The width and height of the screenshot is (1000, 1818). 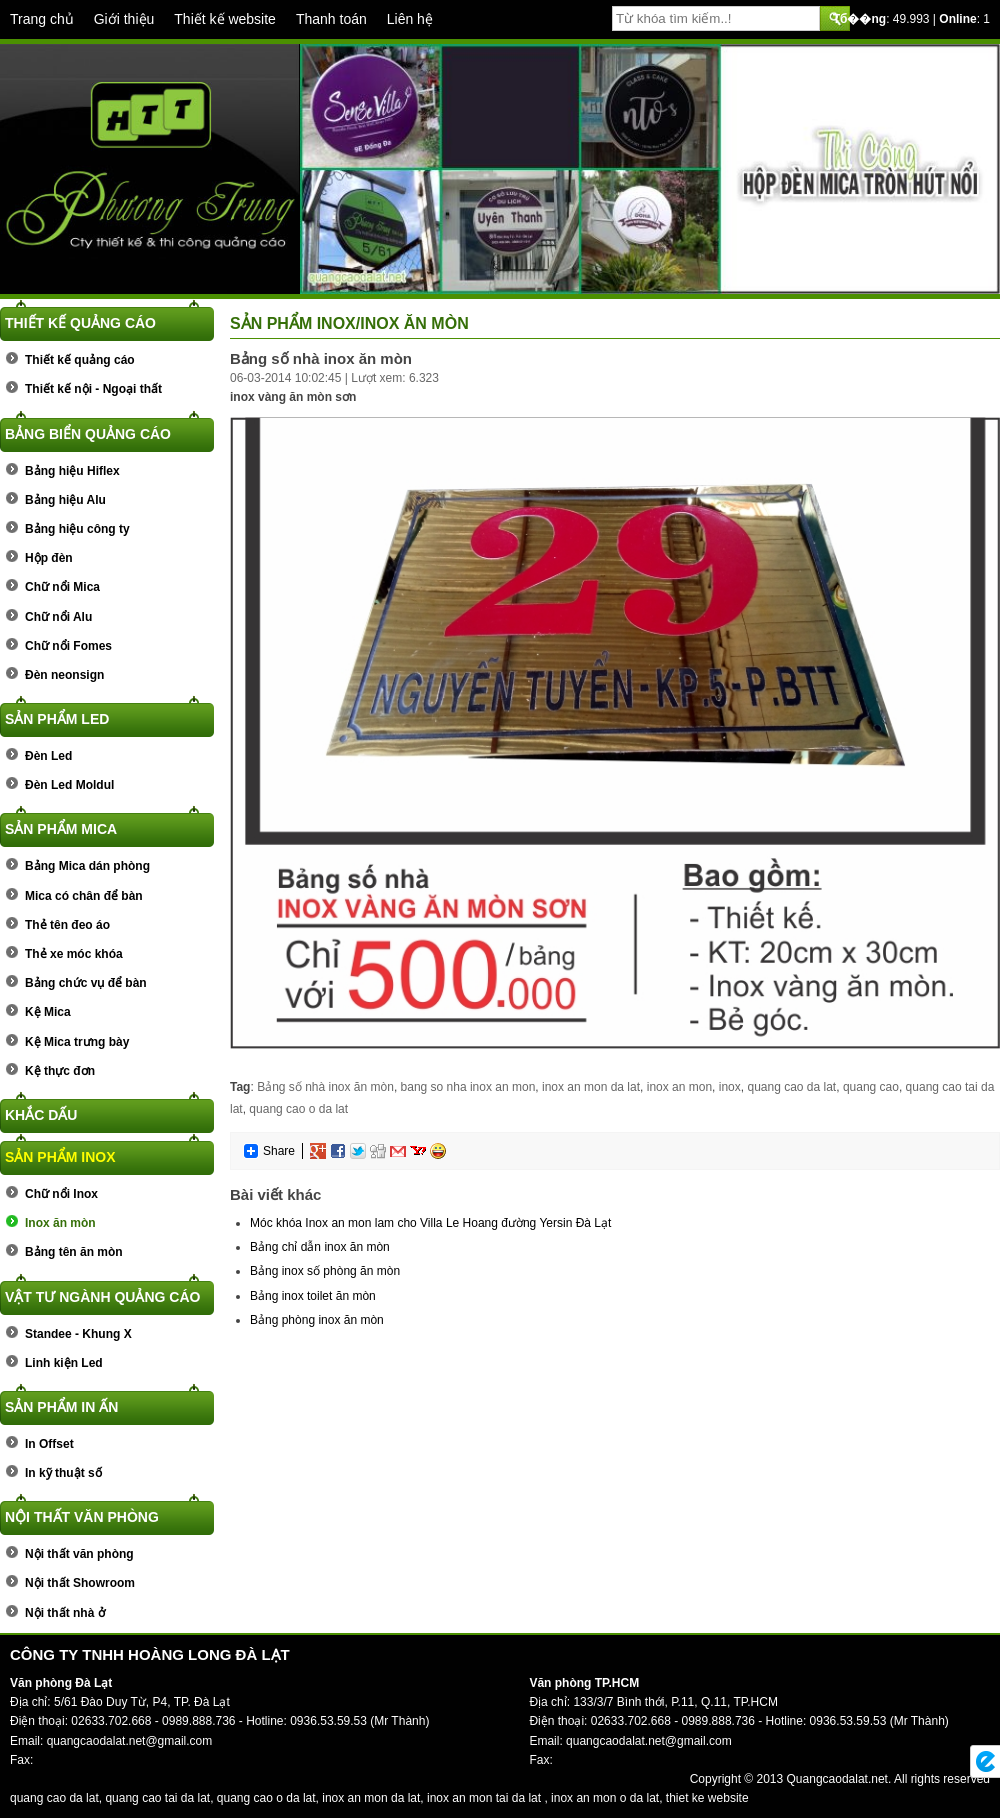 What do you see at coordinates (871, 1087) in the screenshot?
I see `quang cao` at bounding box center [871, 1087].